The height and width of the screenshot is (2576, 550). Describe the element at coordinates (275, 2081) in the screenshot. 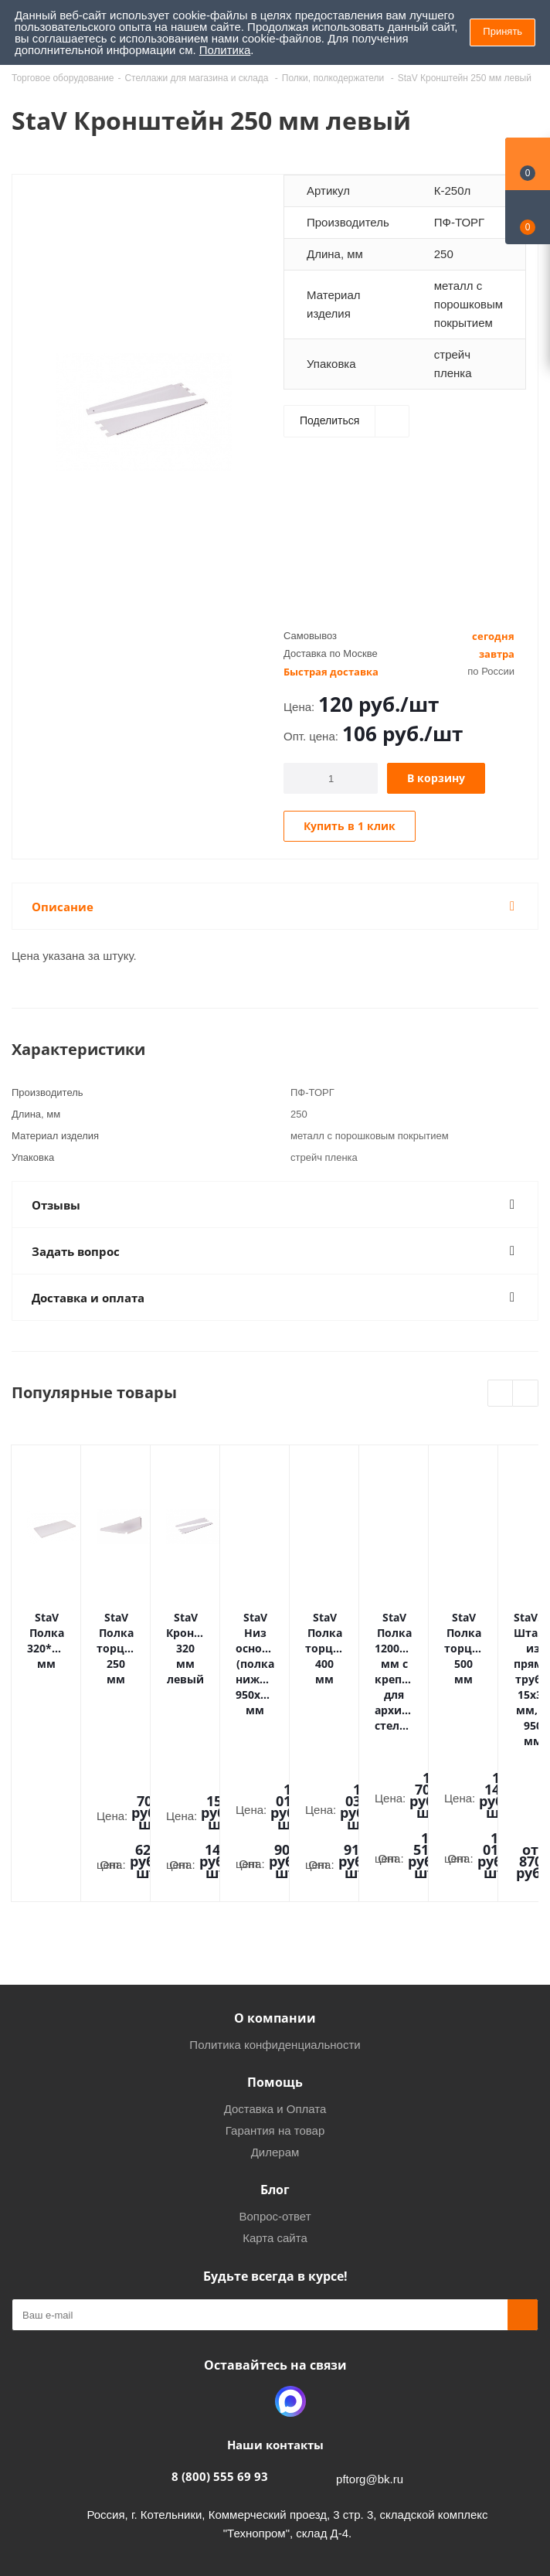

I see `Вопрос-ответ` at that location.